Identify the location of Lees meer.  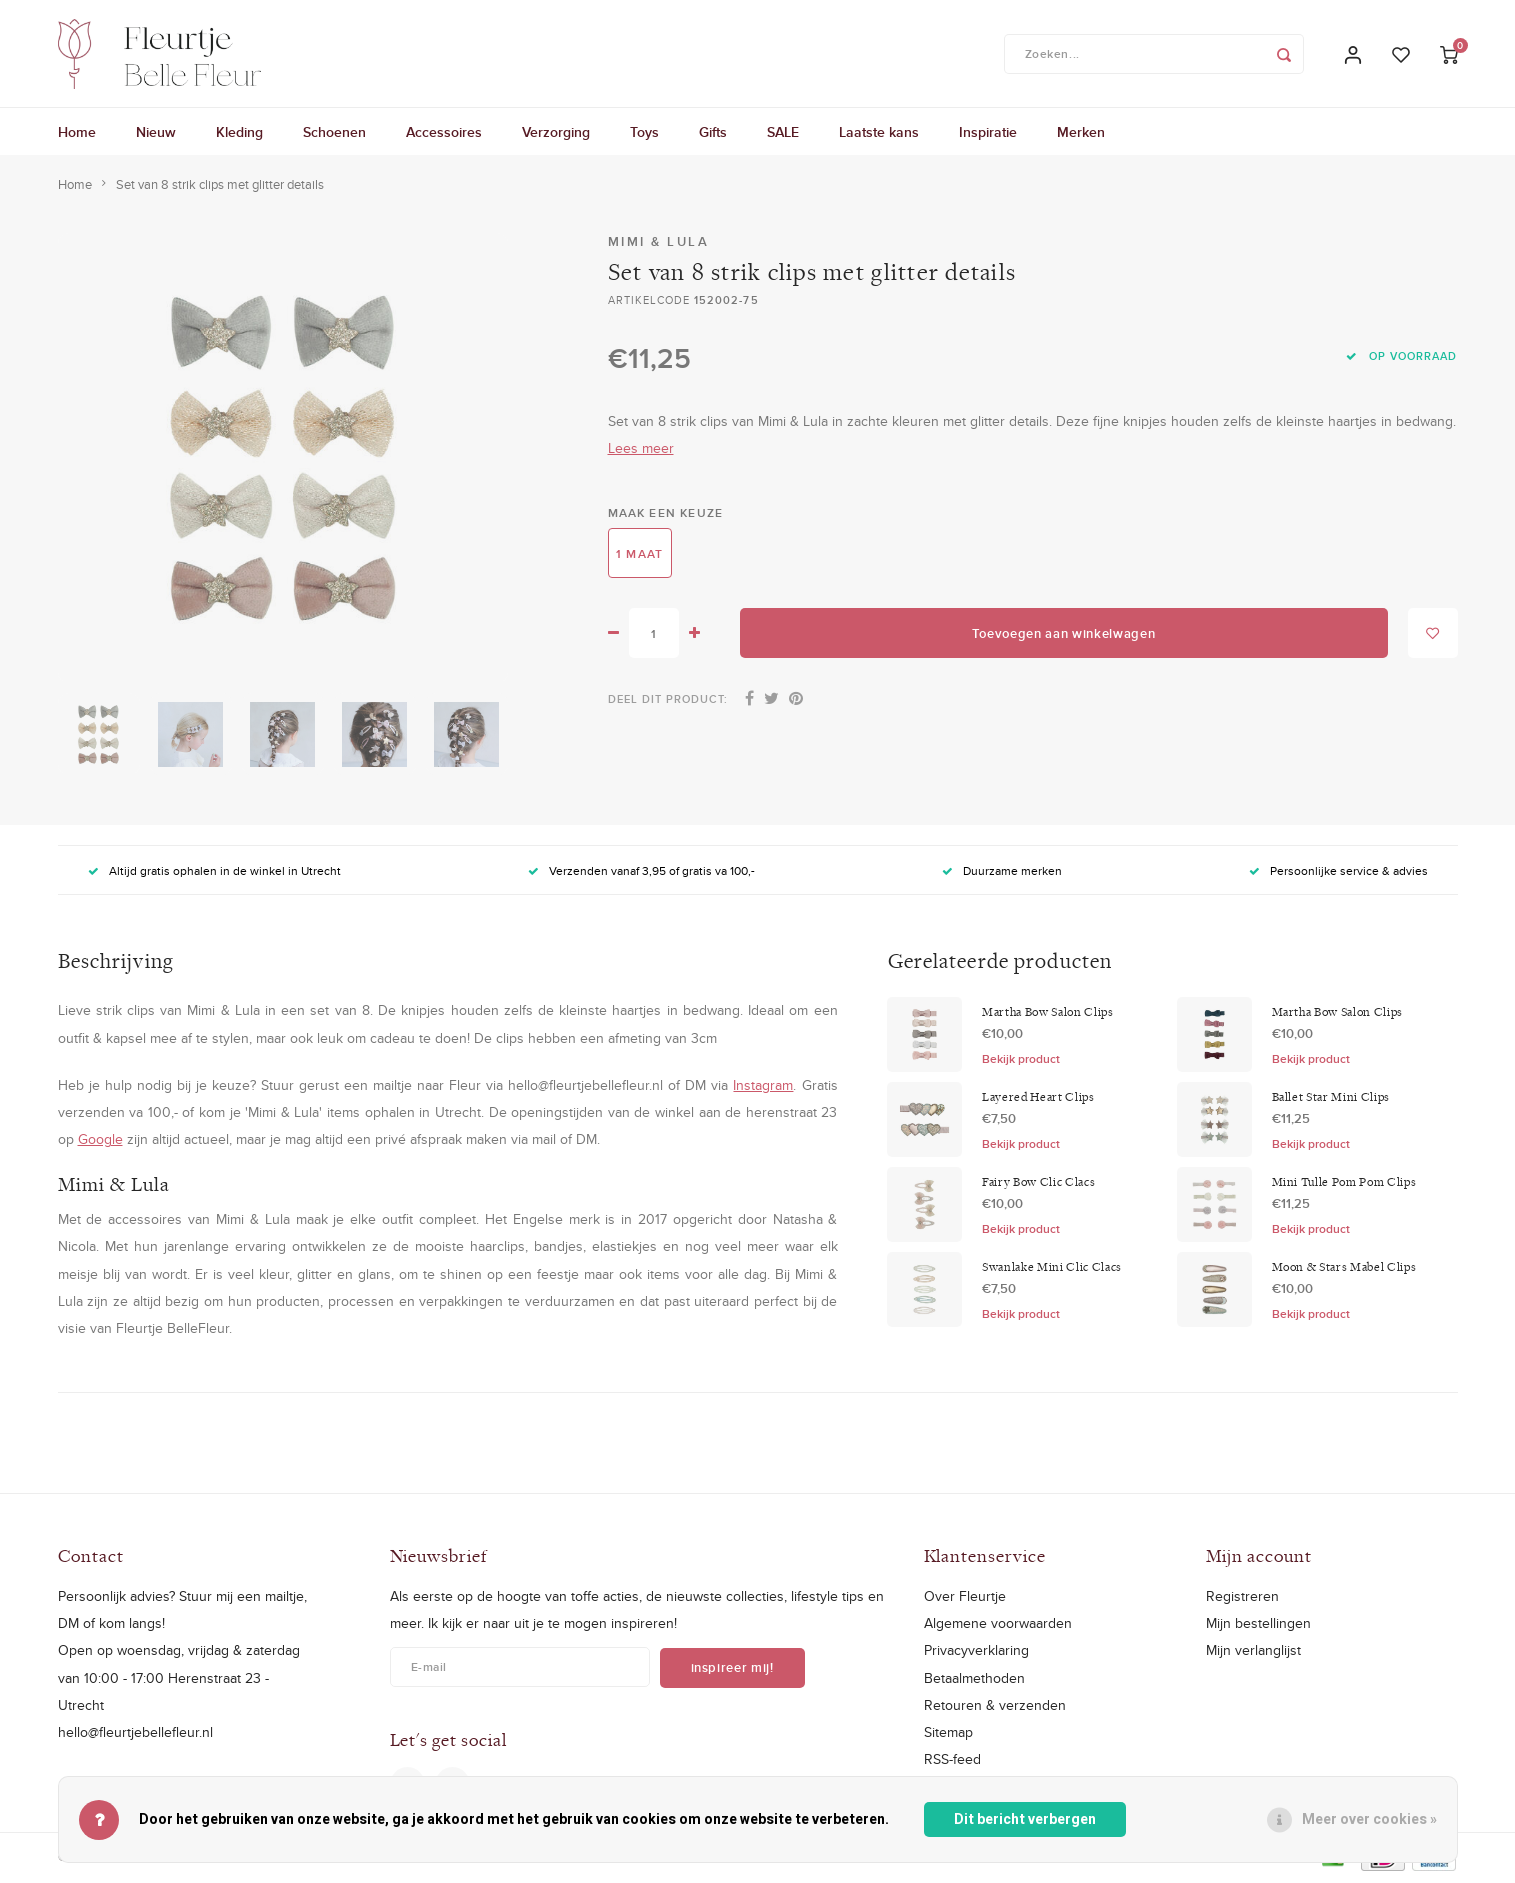
(641, 451).